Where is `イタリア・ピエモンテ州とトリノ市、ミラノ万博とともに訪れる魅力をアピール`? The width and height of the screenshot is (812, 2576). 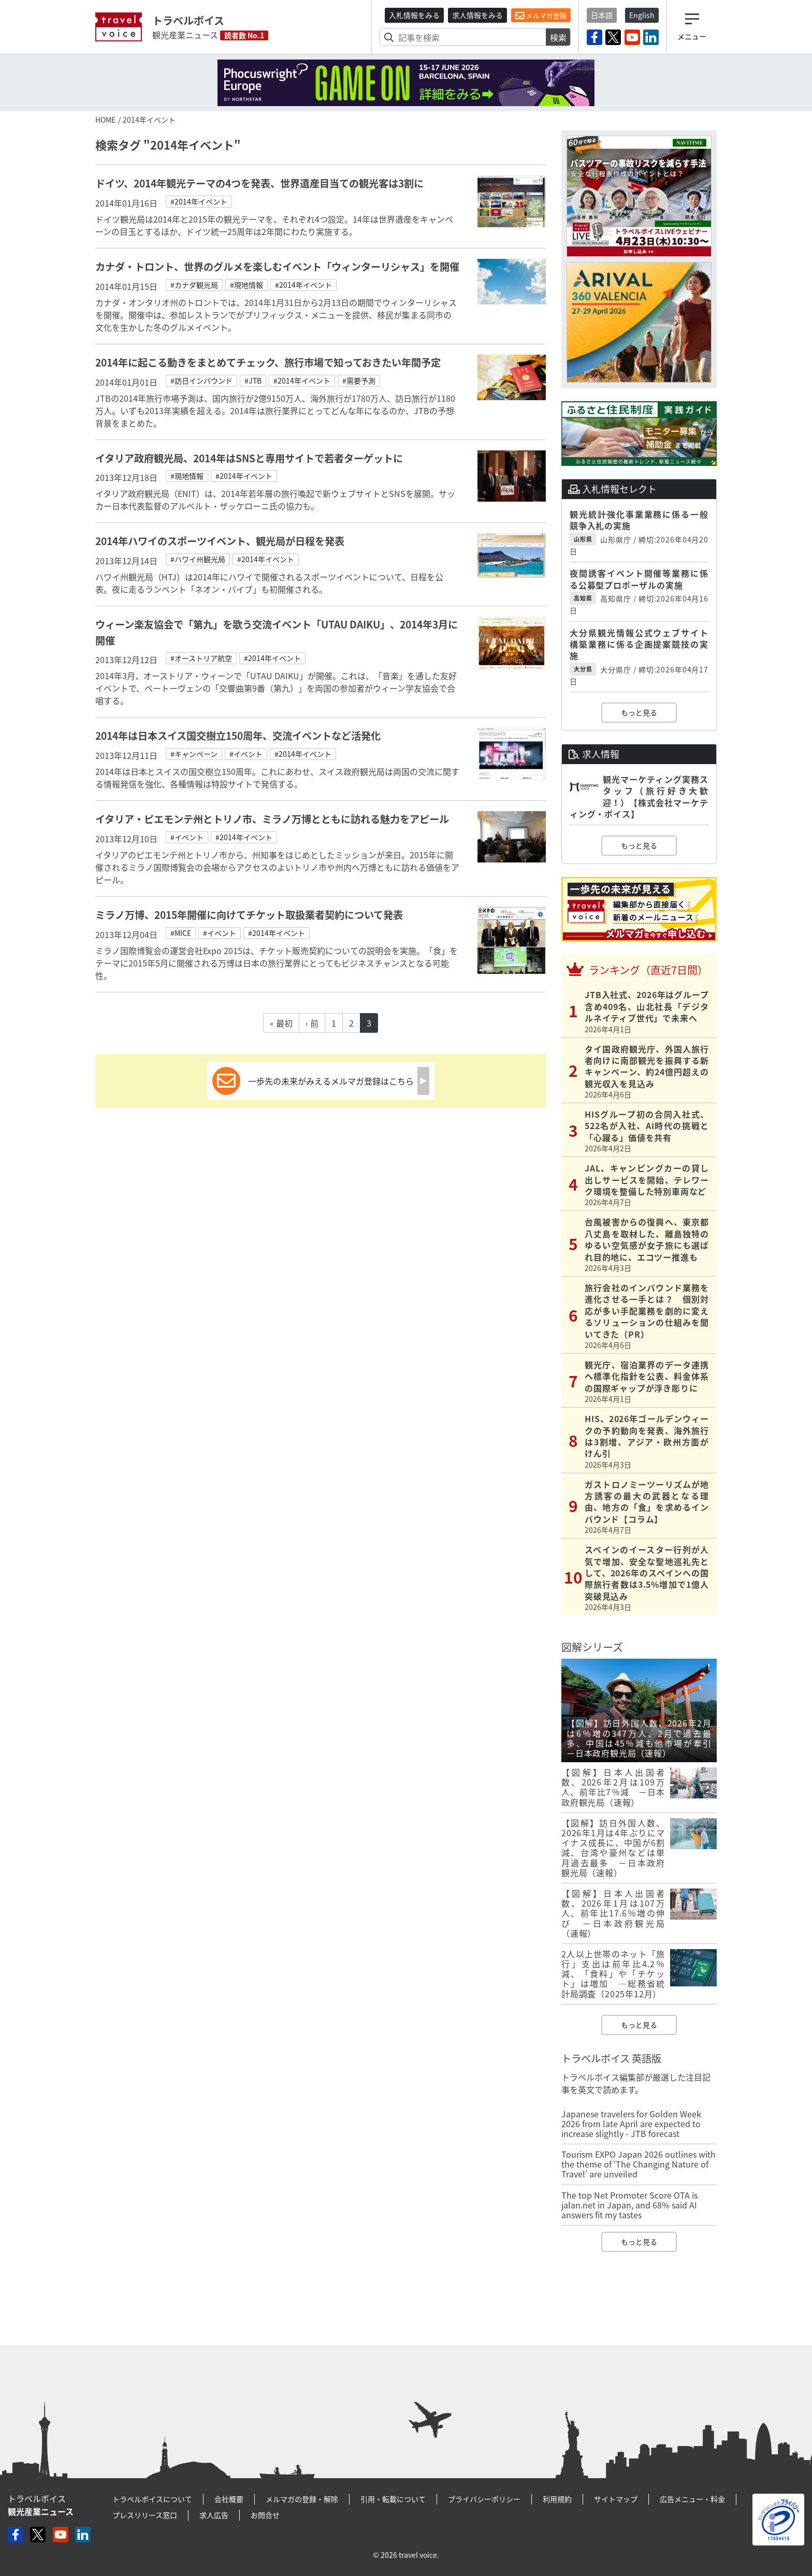 イタリア・ピエモンテ州とトリノ市、ミラノ万博とともに訪れる魅力をアピール is located at coordinates (272, 819).